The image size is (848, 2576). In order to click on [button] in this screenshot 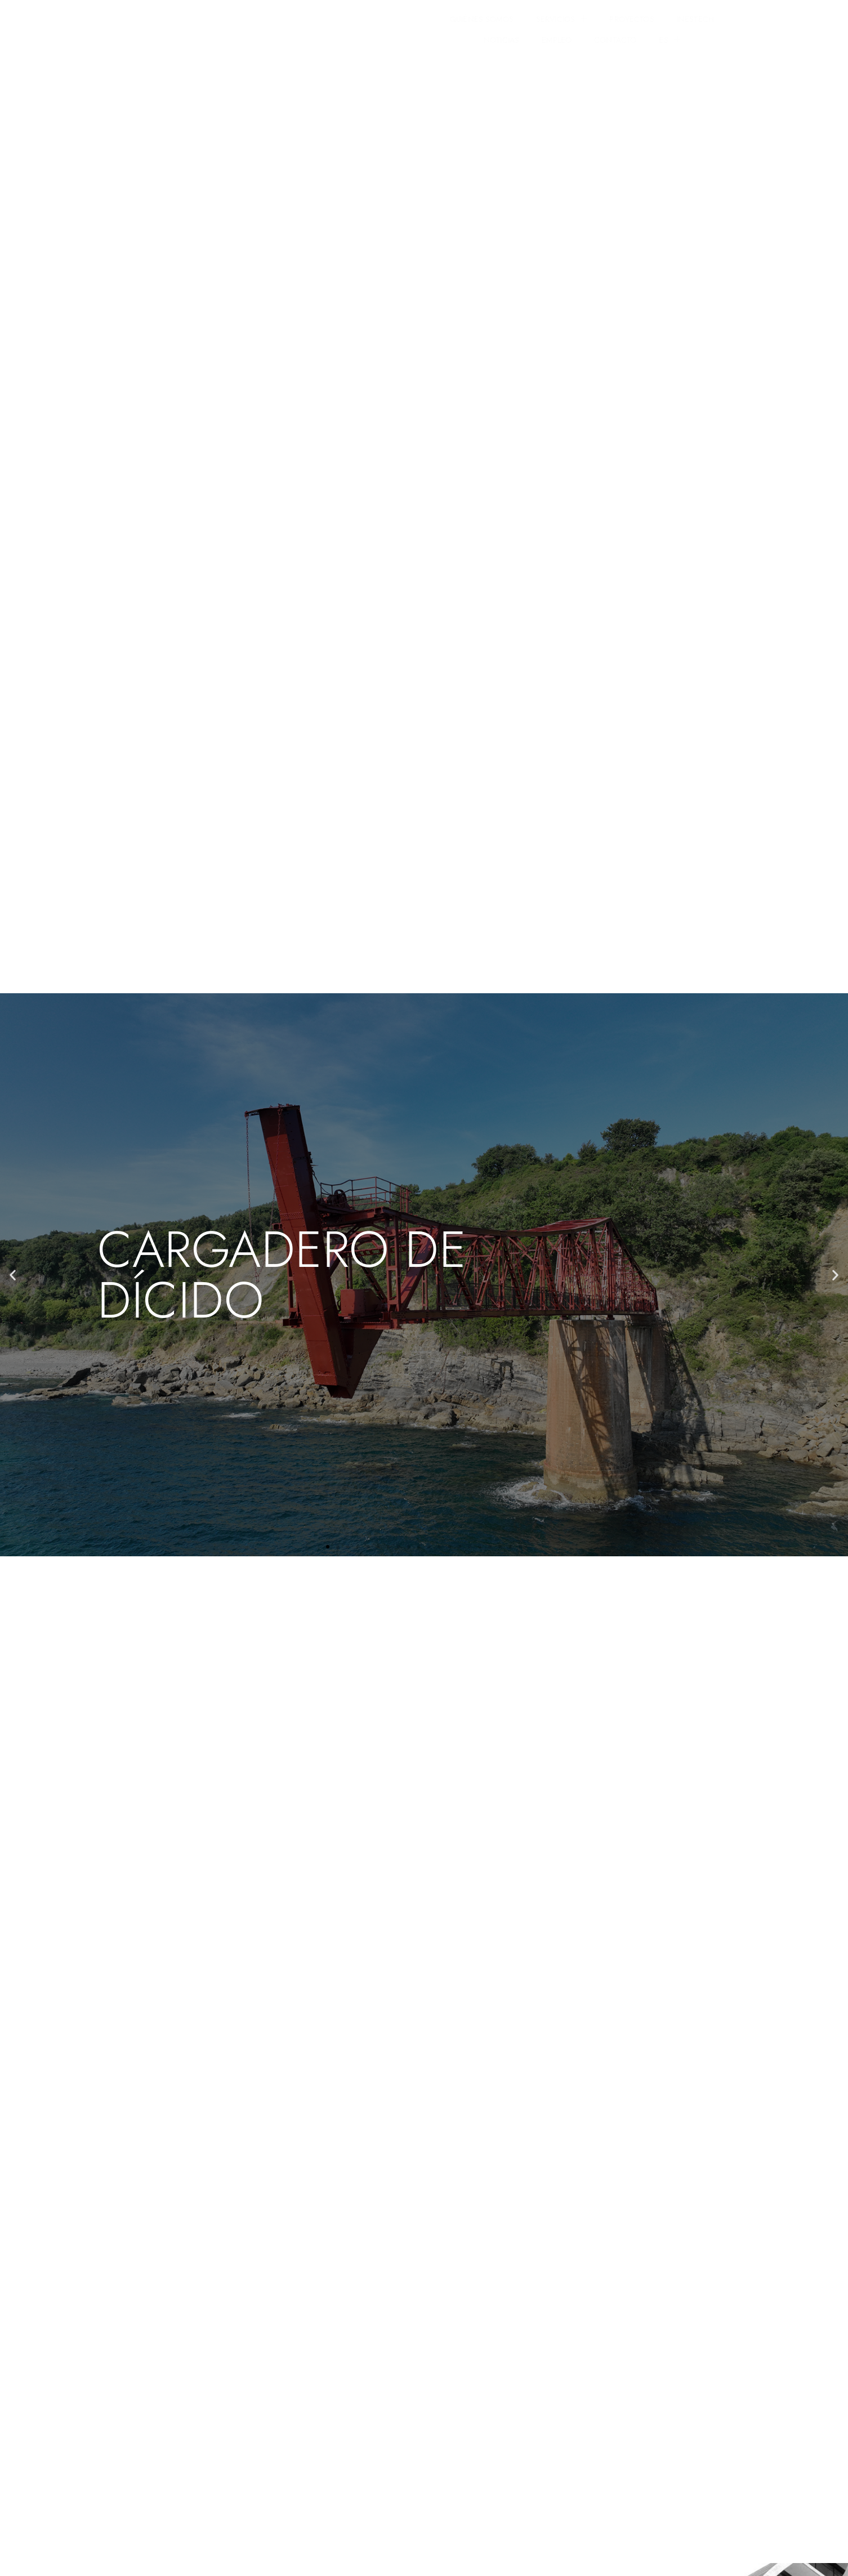, I will do `click(13, 1271)`.